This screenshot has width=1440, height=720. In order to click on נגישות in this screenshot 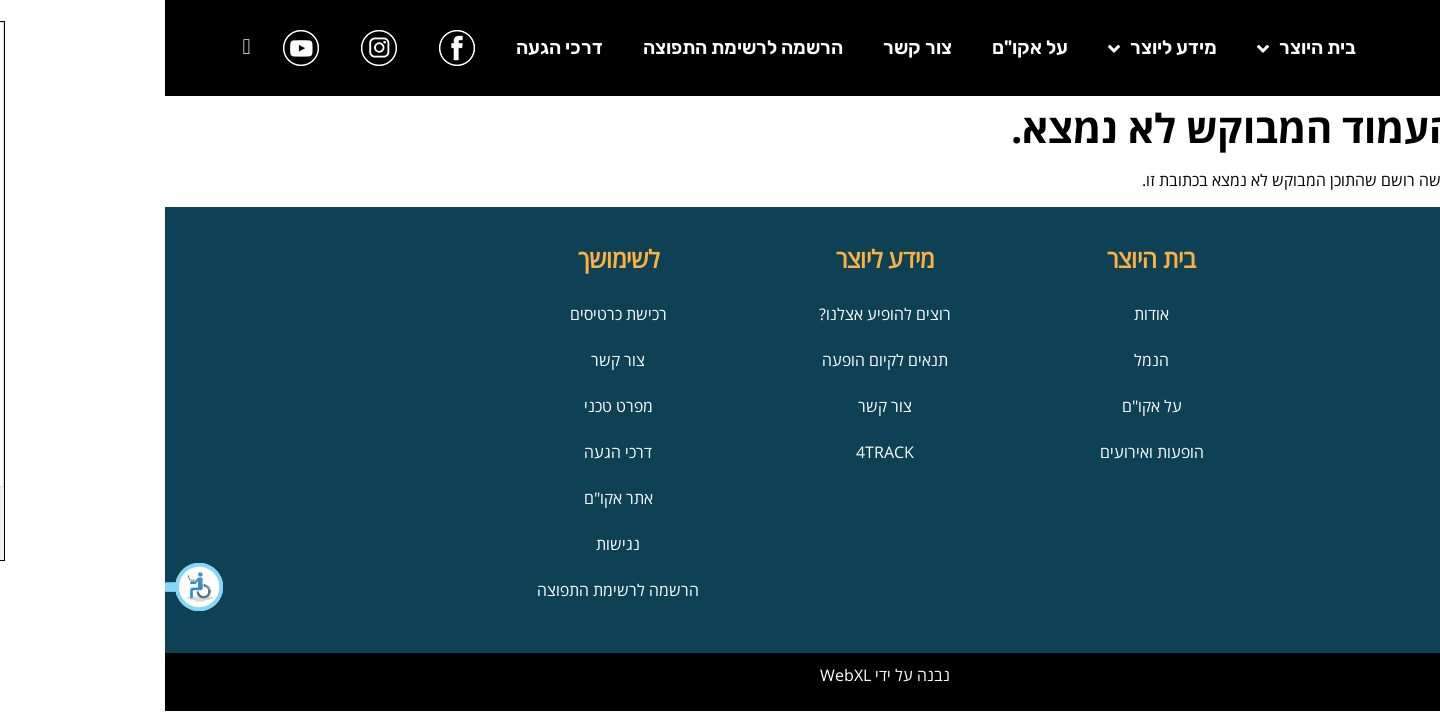, I will do `click(453, 544)`.